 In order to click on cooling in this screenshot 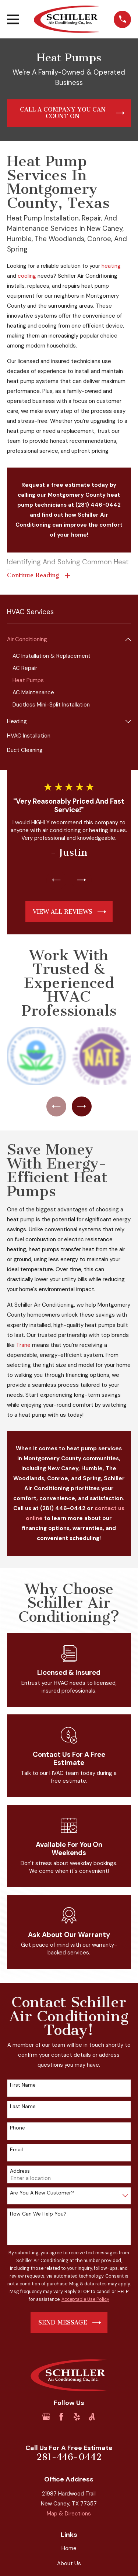, I will do `click(27, 276)`.